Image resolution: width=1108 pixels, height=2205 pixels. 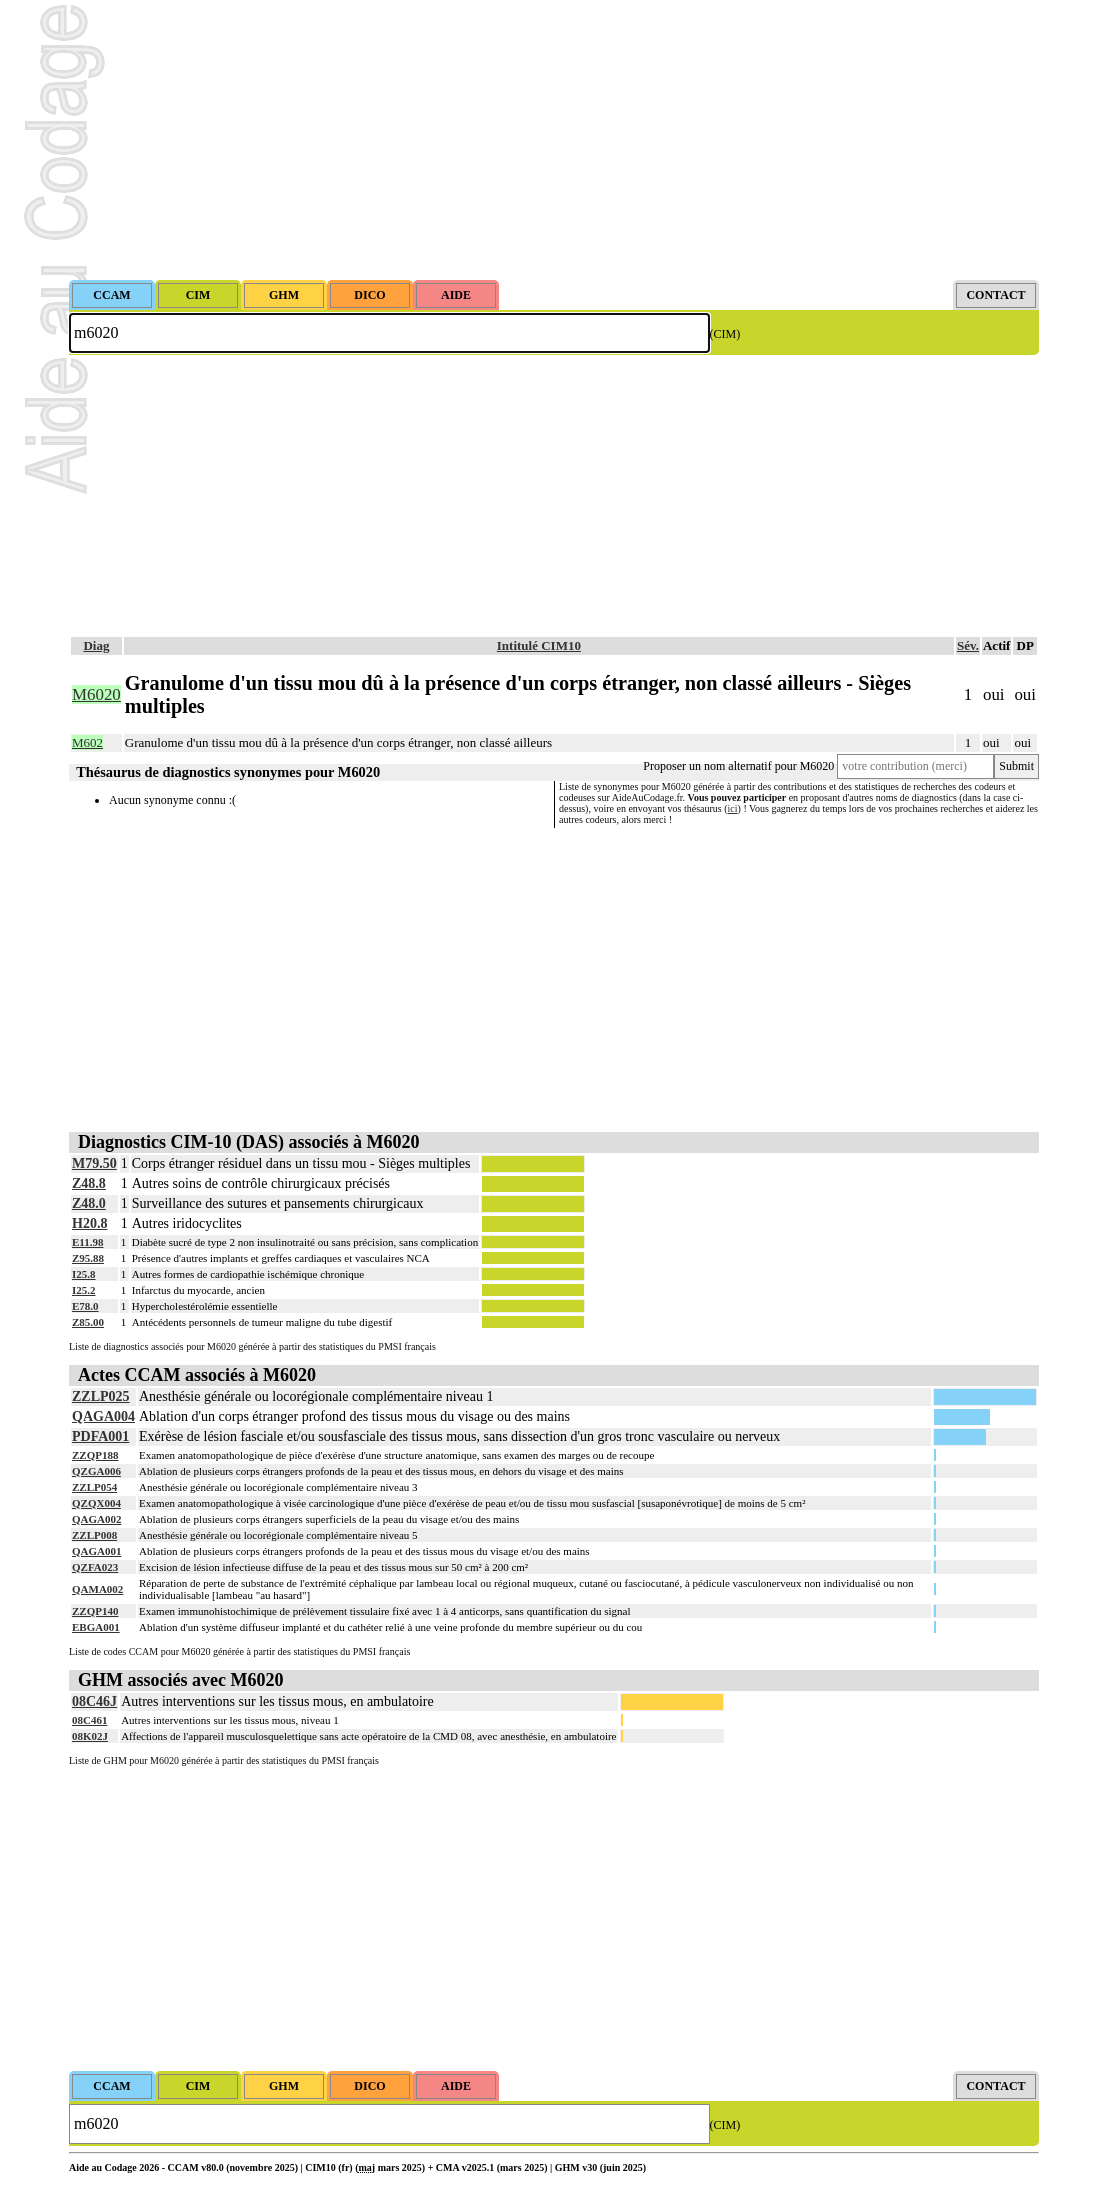 I want to click on E11.98, so click(x=87, y=1242).